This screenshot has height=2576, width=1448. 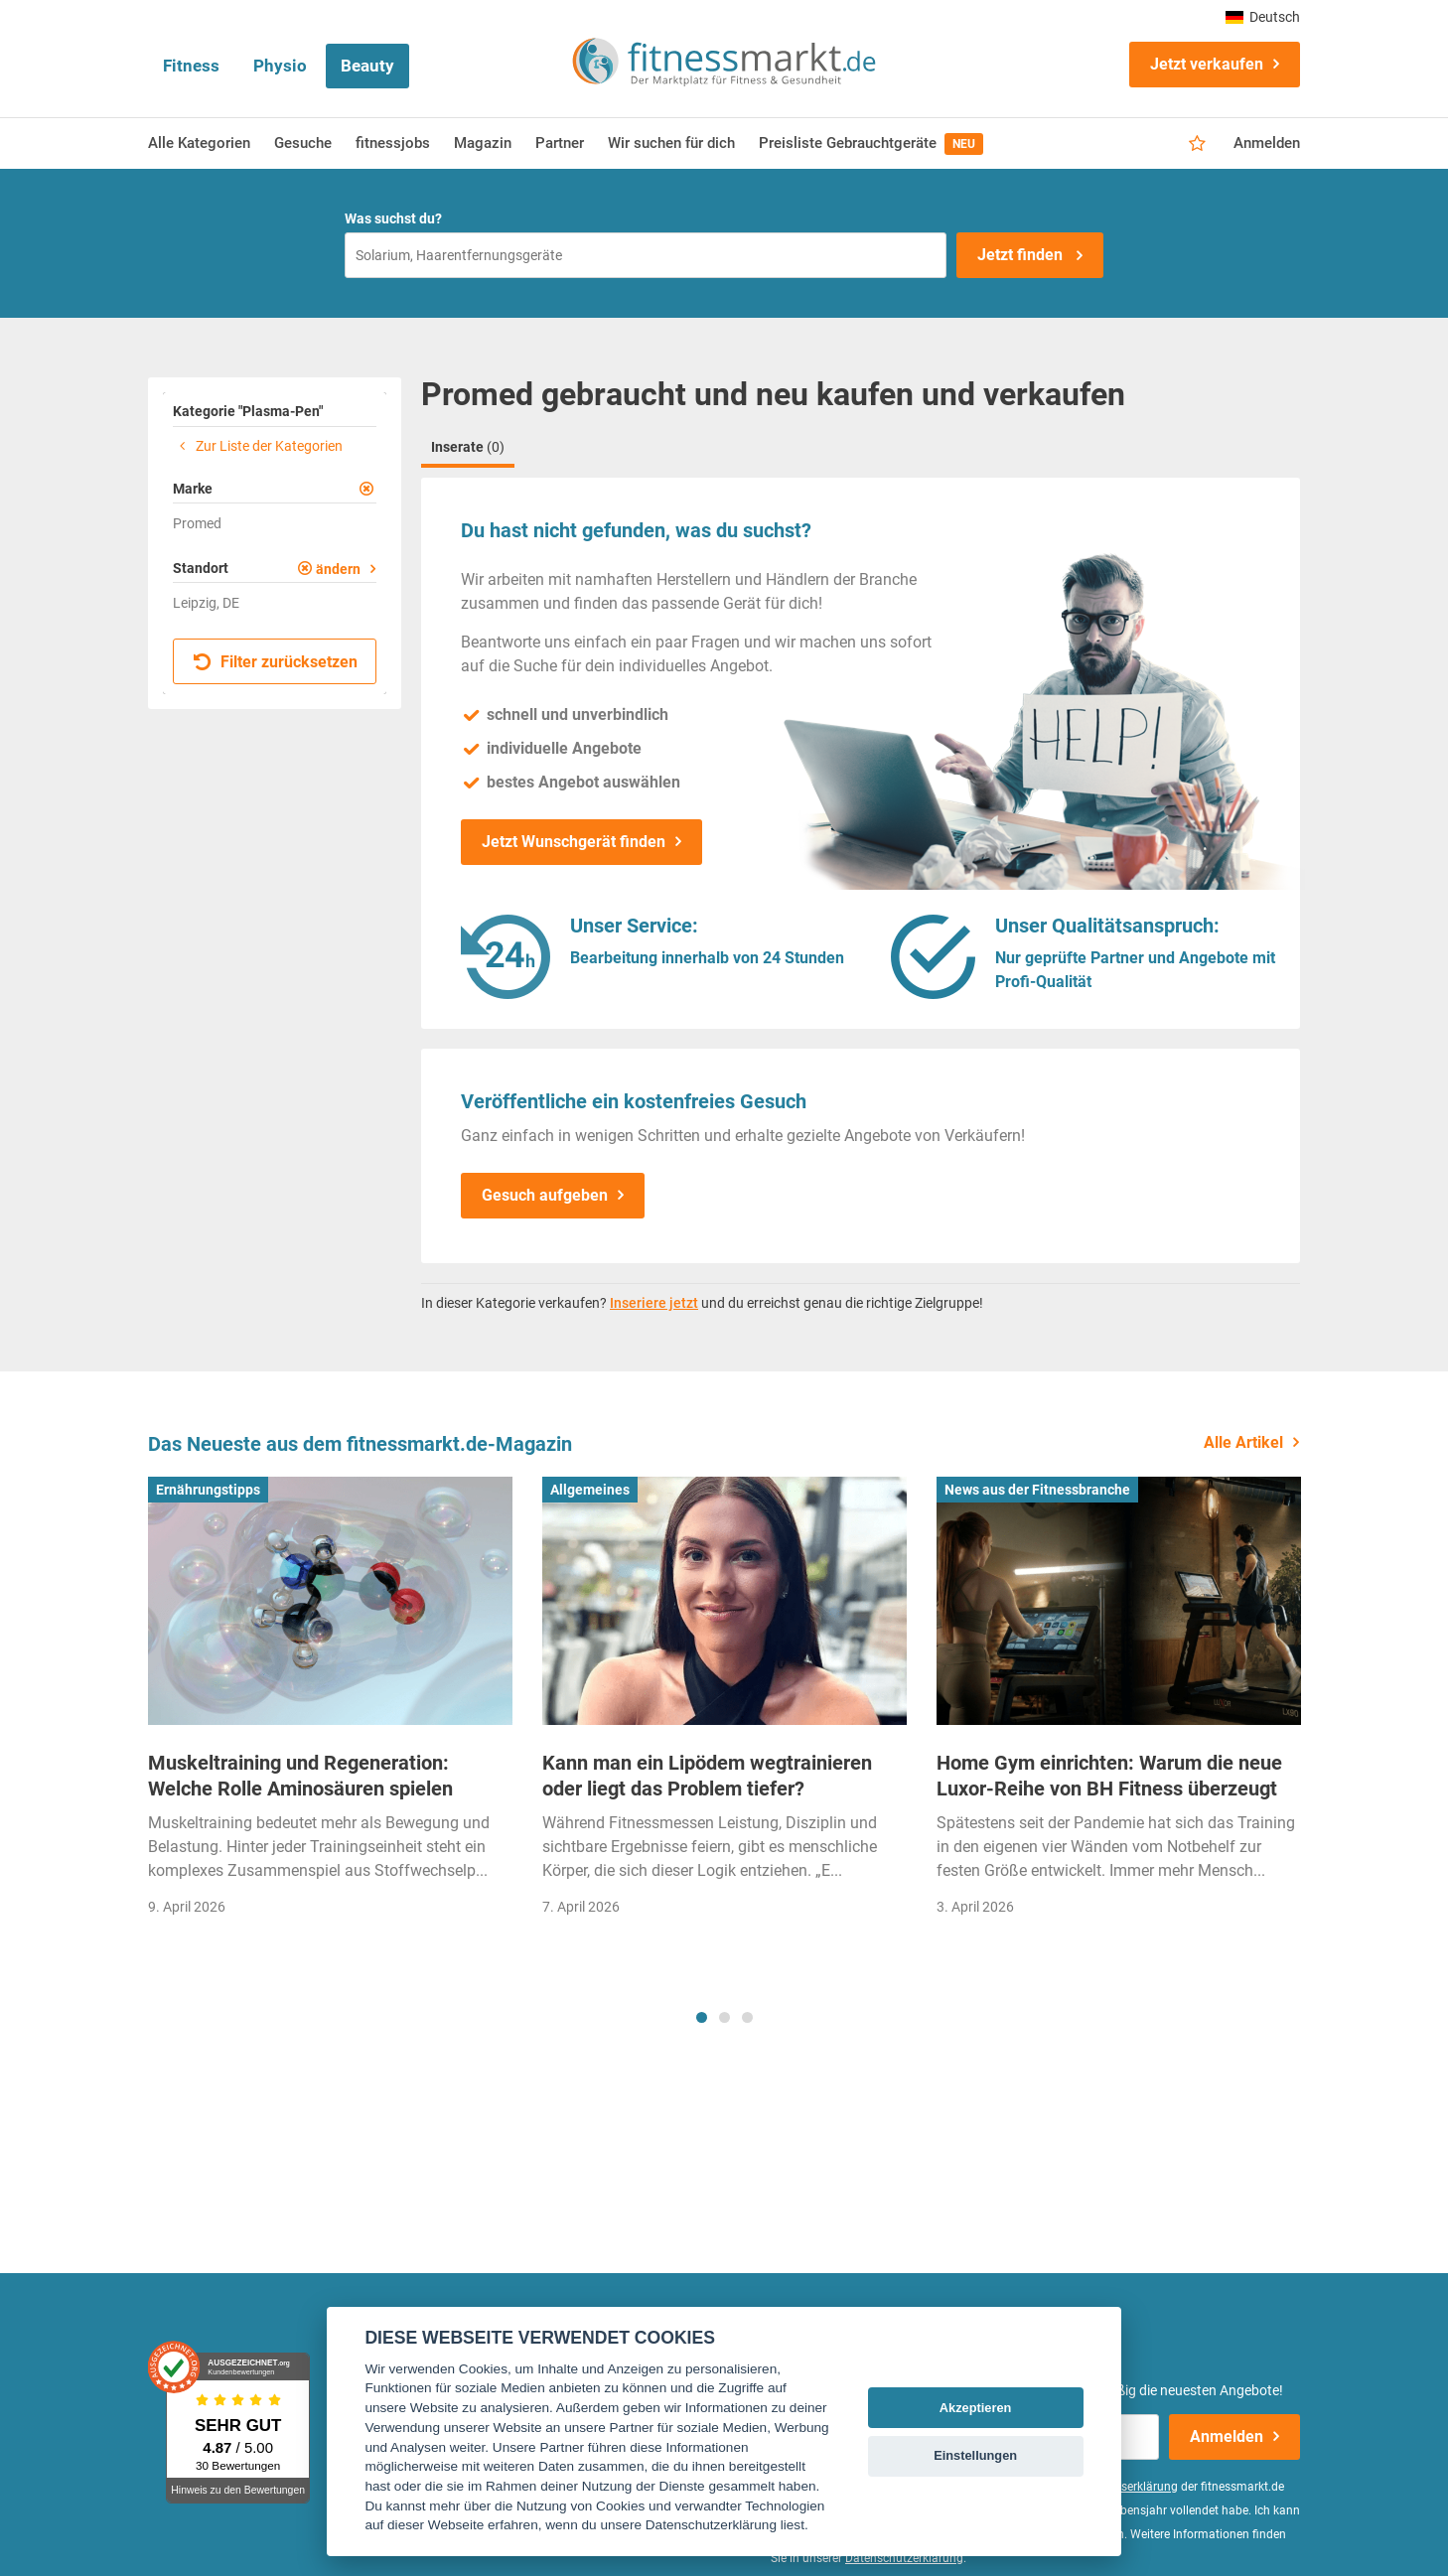 I want to click on Gesuche, so click(x=303, y=143).